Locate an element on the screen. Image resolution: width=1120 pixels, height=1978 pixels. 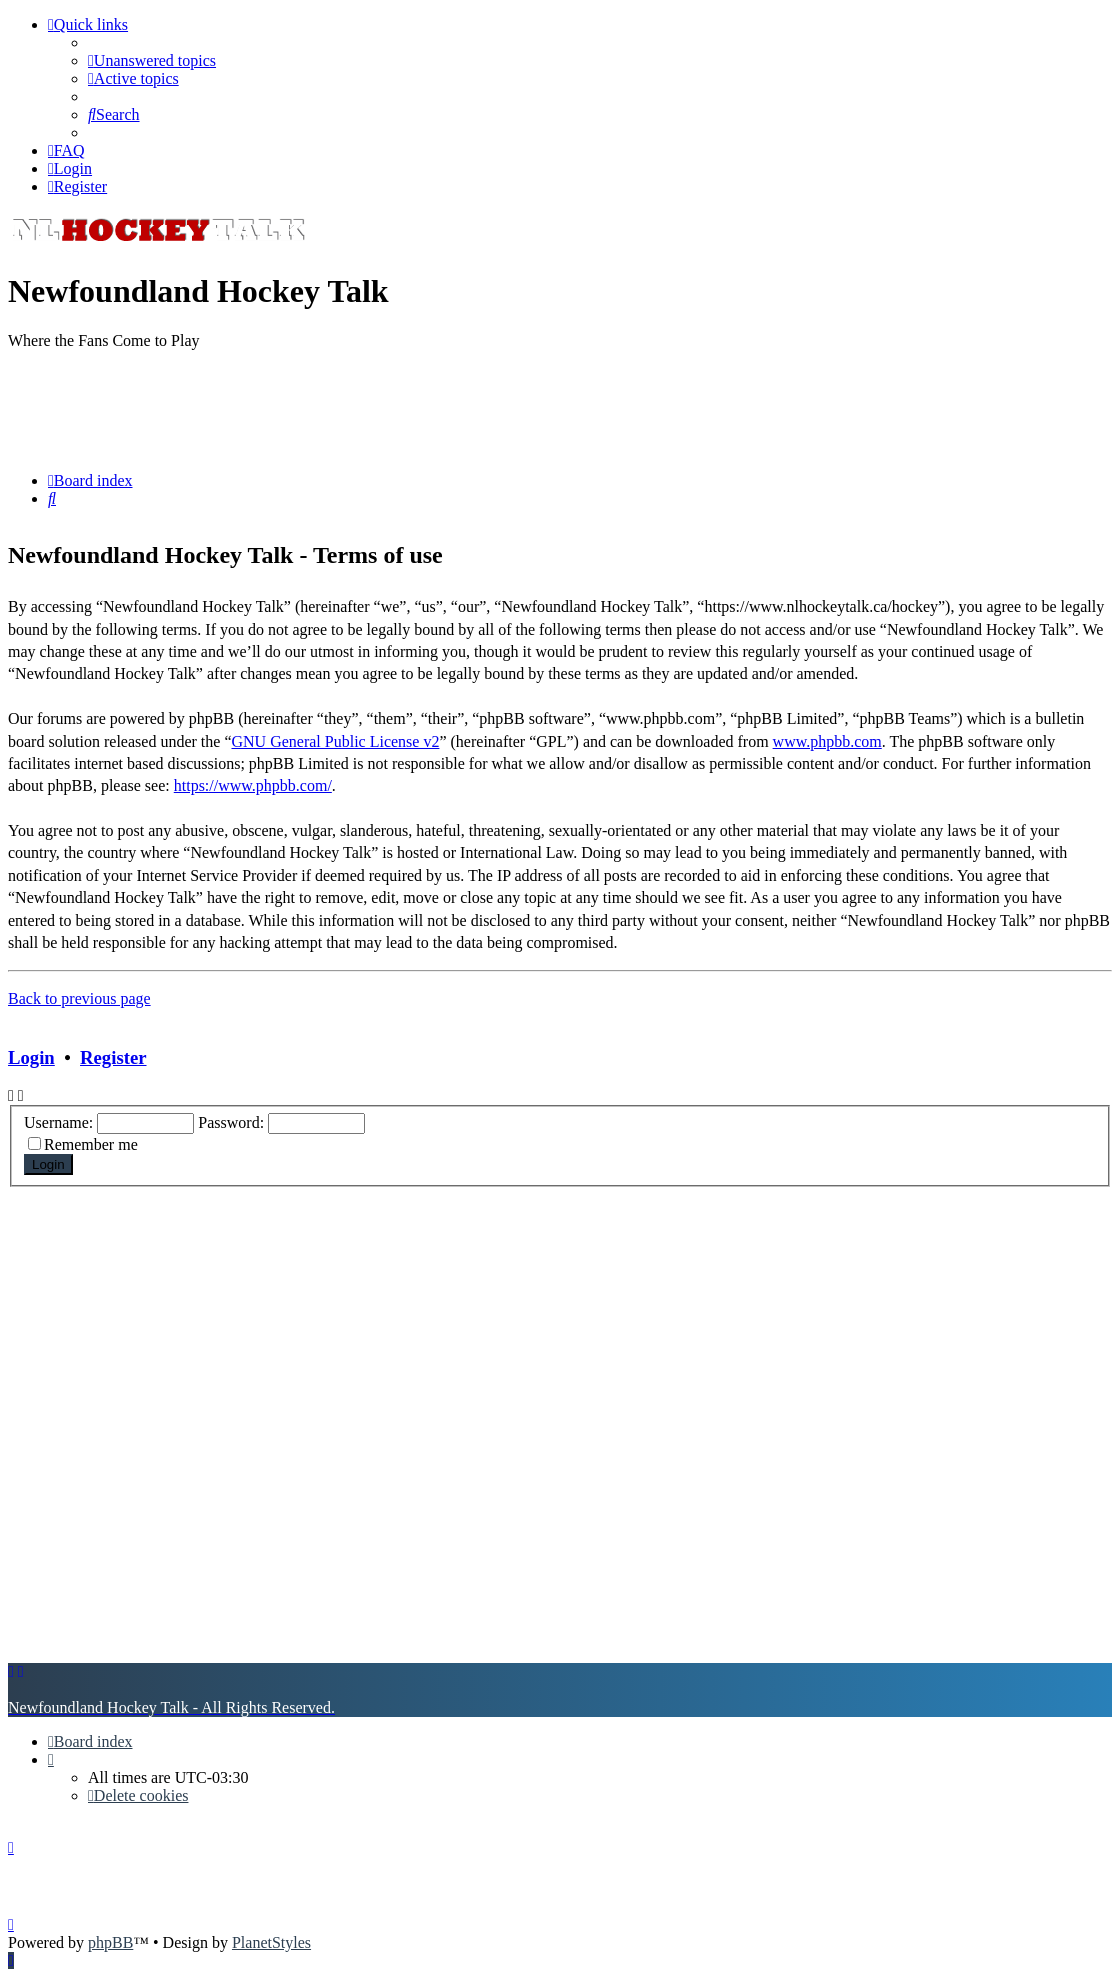
www.phpbb.com is located at coordinates (827, 741).